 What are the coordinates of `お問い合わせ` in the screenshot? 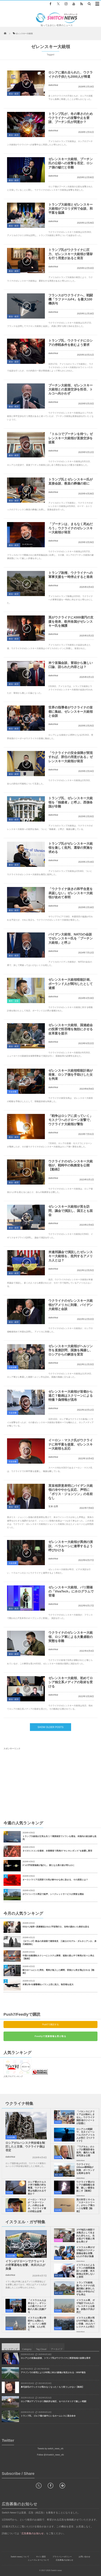 It's located at (84, 2557).